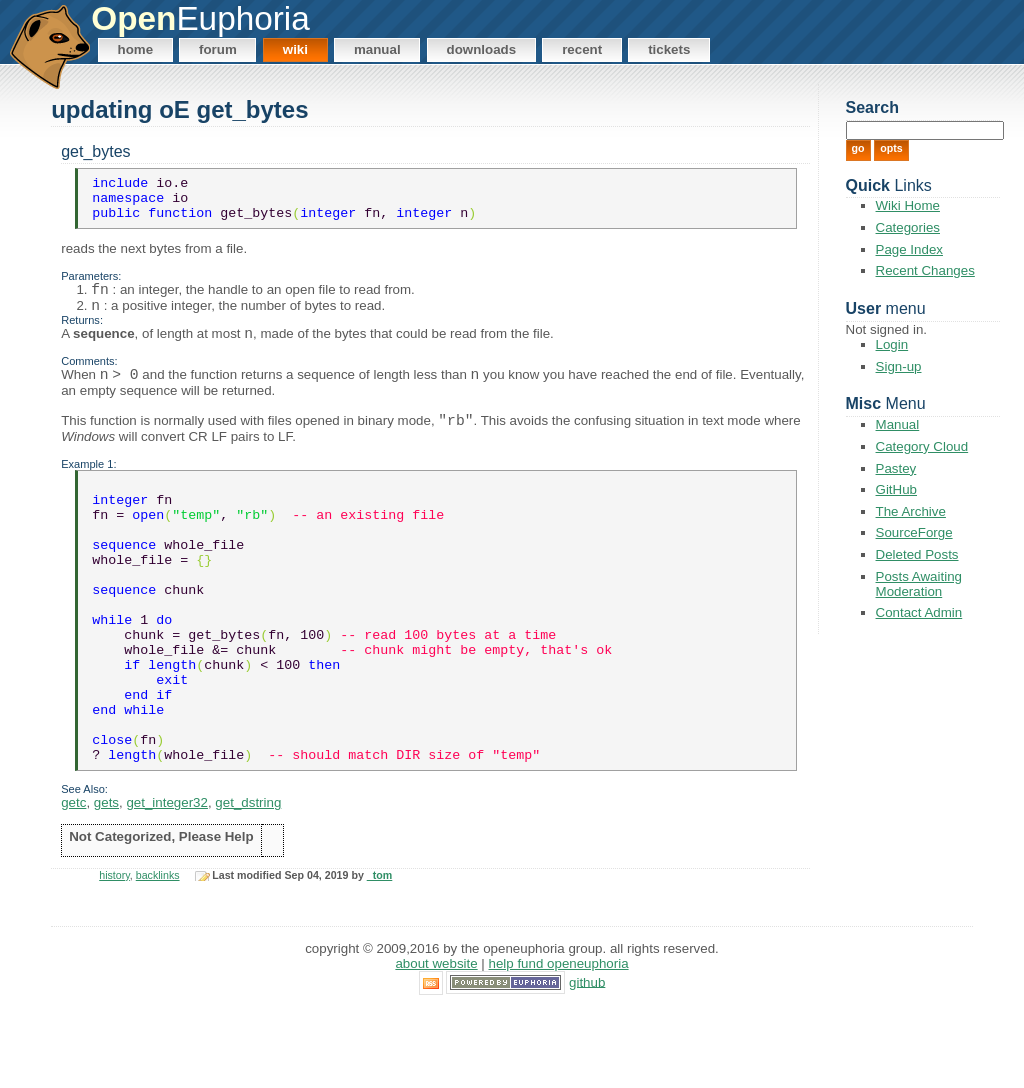 The height and width of the screenshot is (1088, 1024). I want to click on get_dstring, so click(248, 882).